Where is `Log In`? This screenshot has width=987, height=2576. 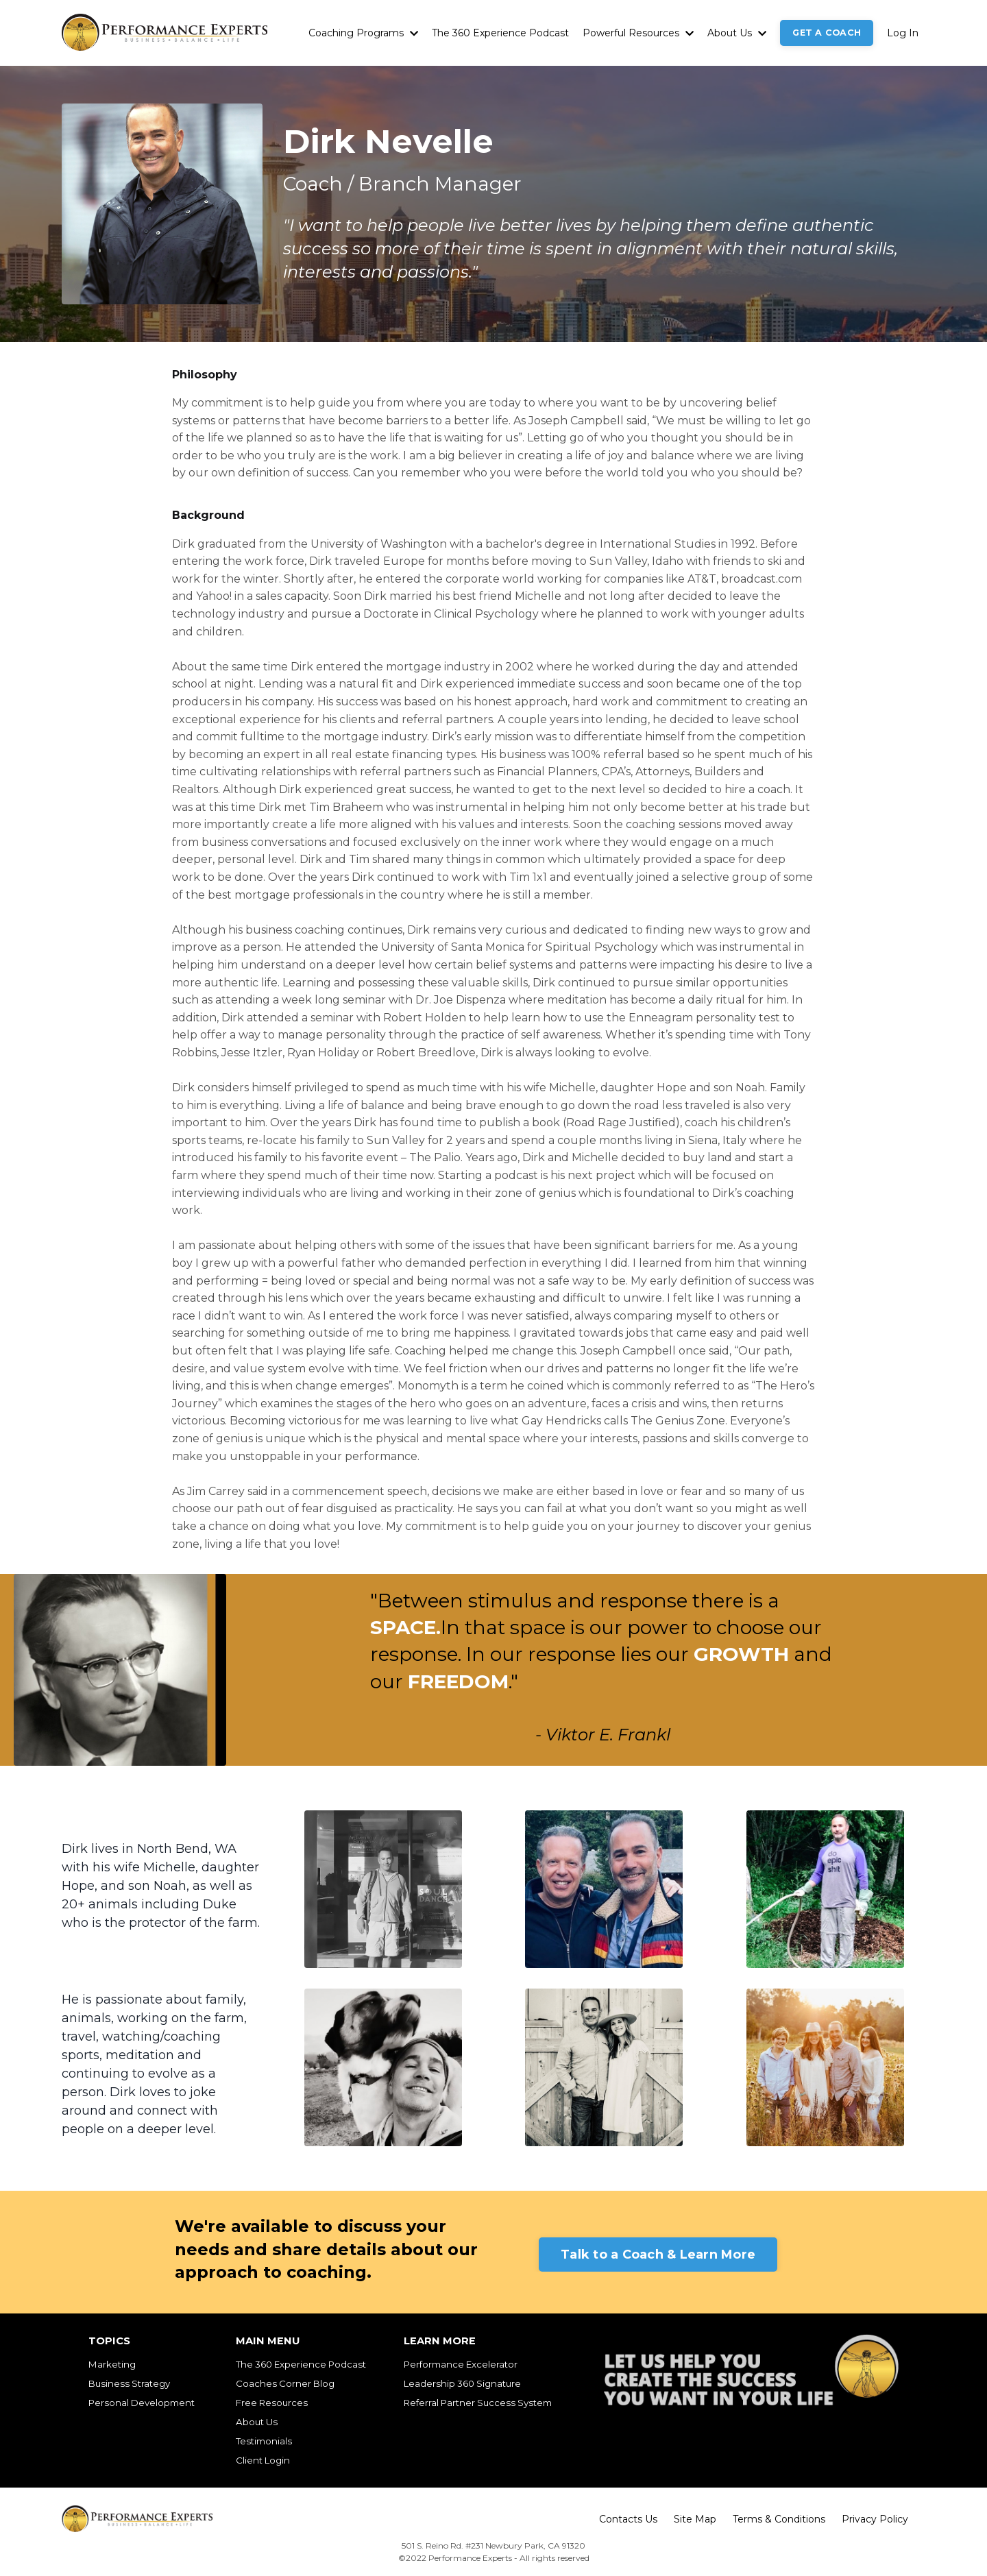 Log In is located at coordinates (902, 33).